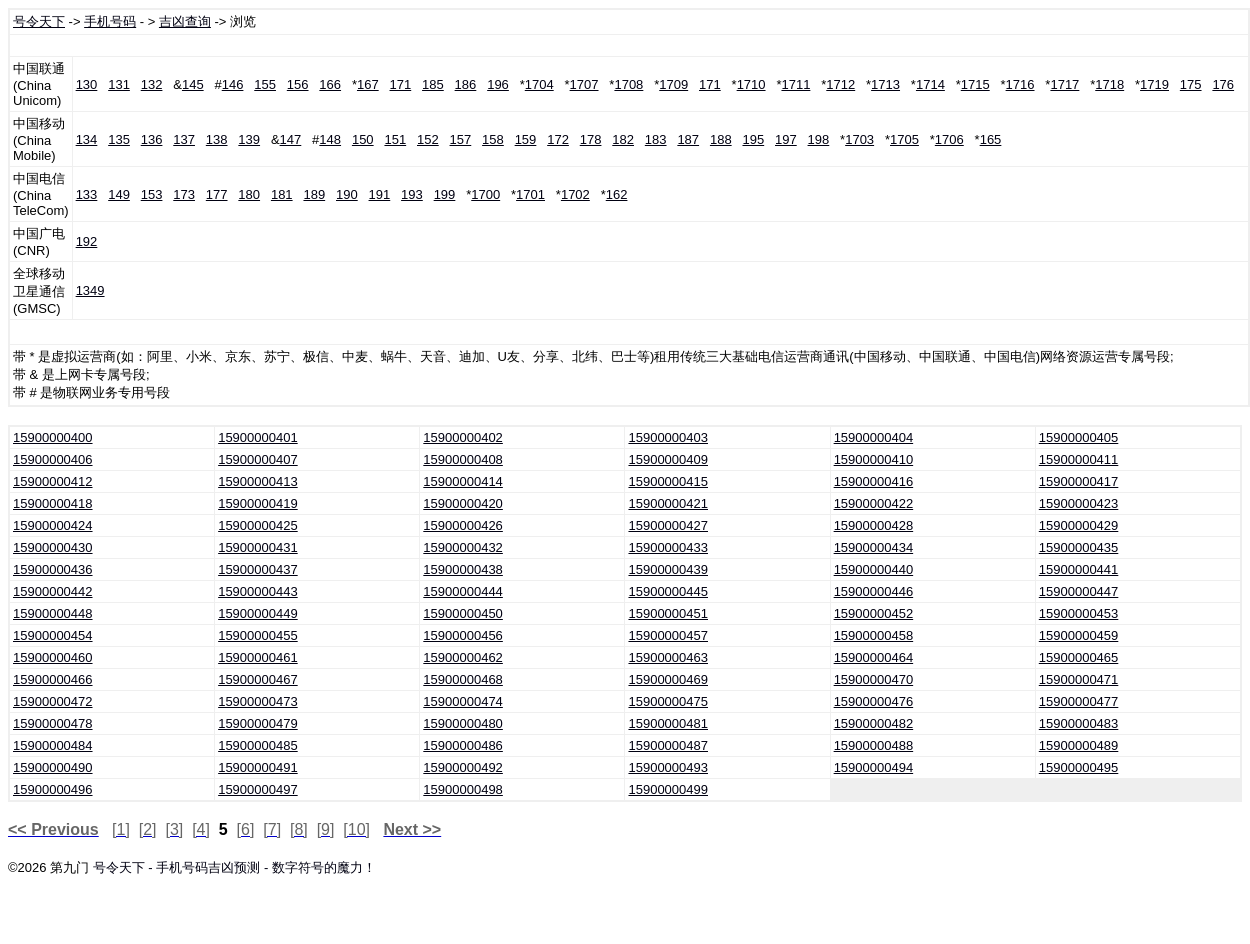  I want to click on 182, so click(623, 139).